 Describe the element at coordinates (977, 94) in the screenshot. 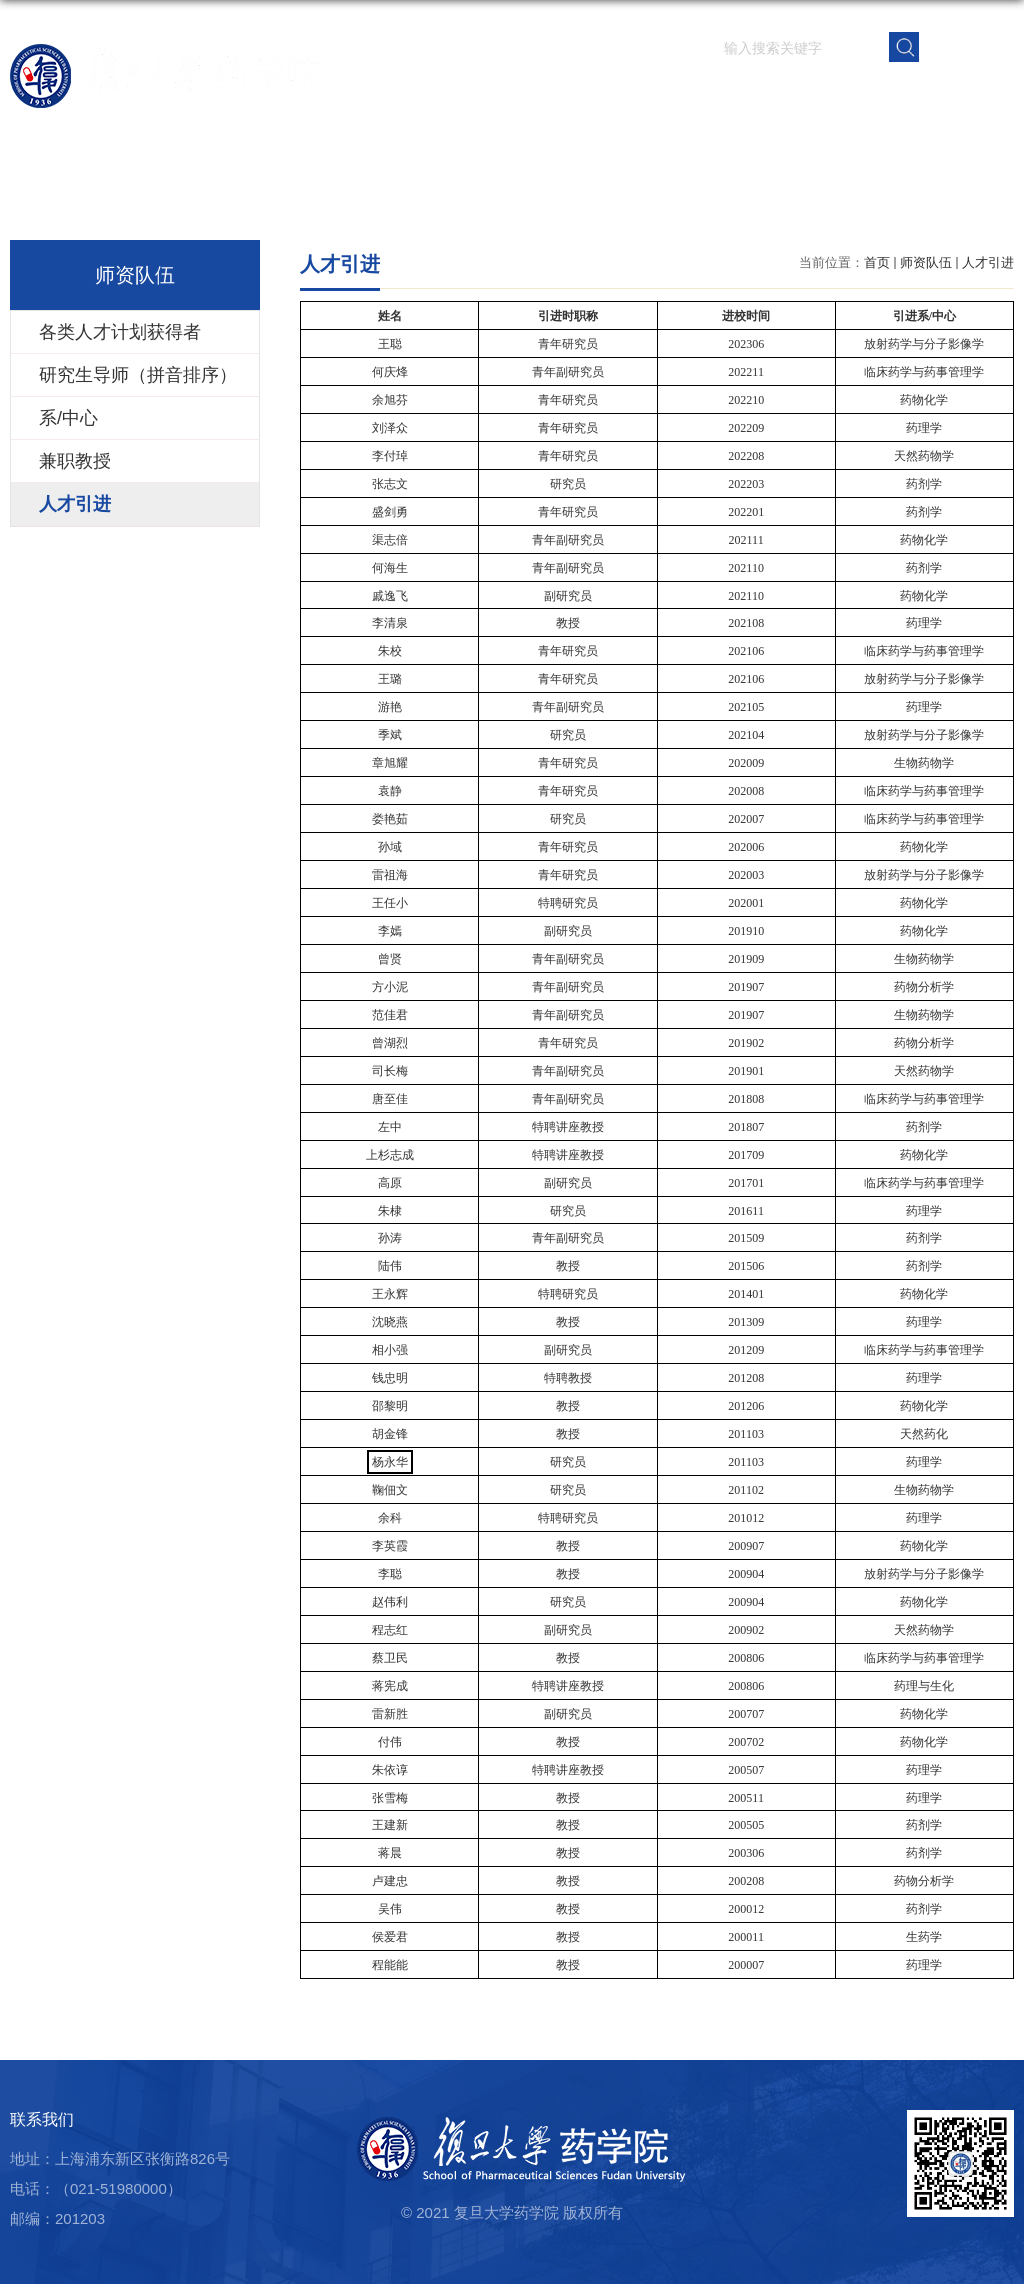

I see `学院内网` at that location.